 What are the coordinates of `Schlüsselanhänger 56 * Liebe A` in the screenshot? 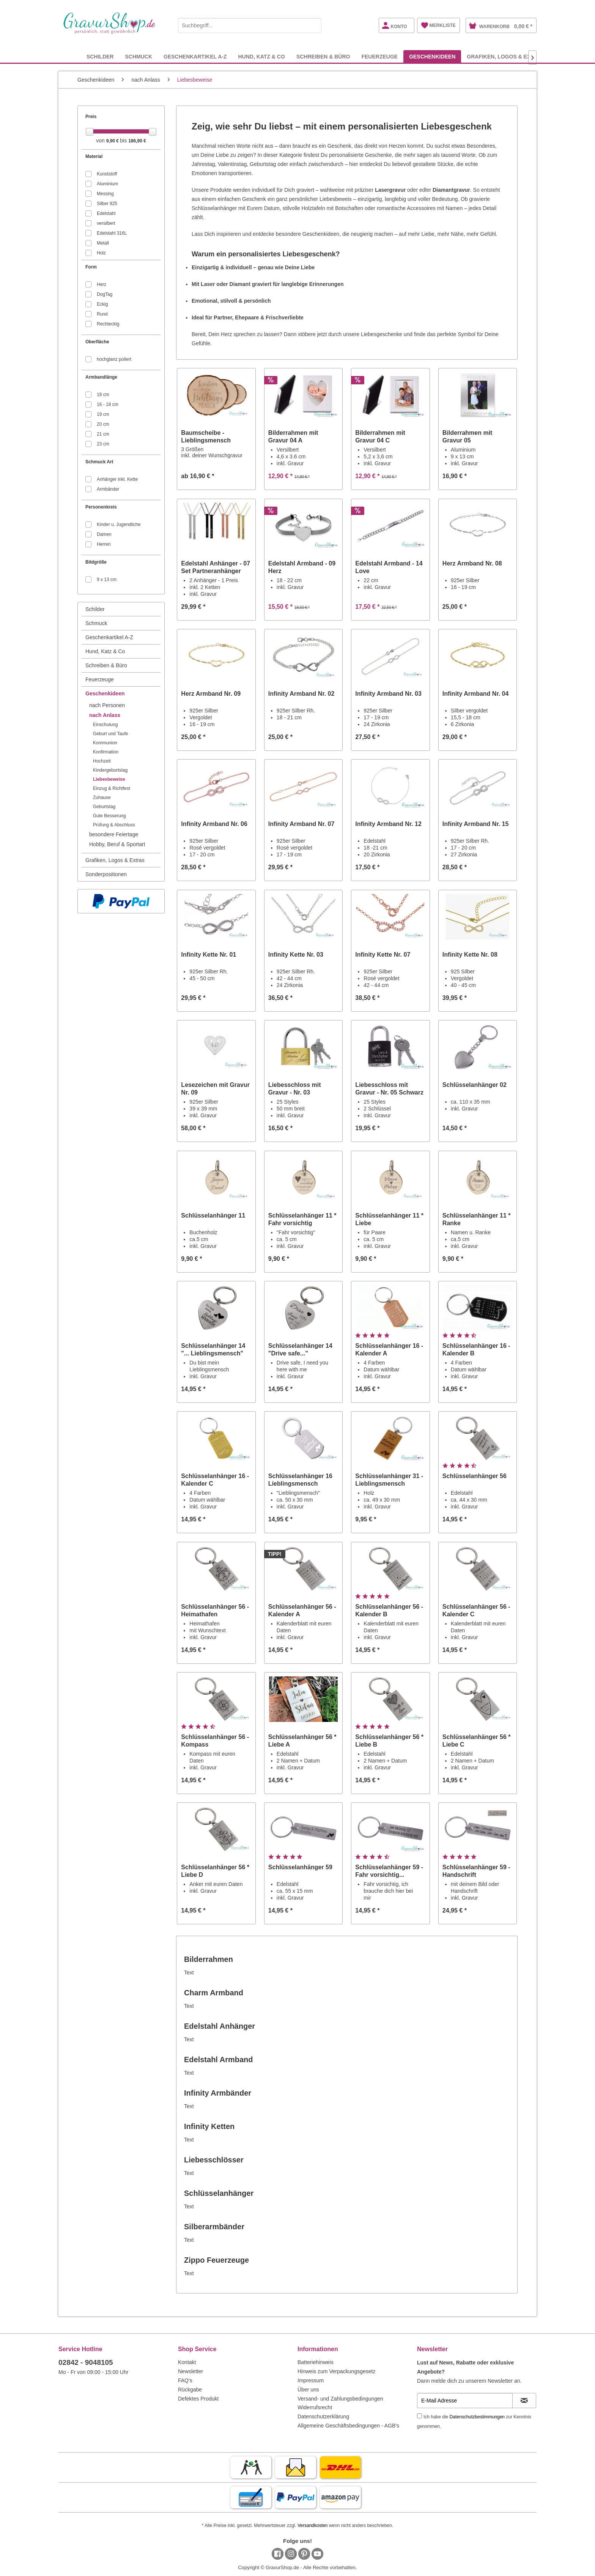 It's located at (302, 1741).